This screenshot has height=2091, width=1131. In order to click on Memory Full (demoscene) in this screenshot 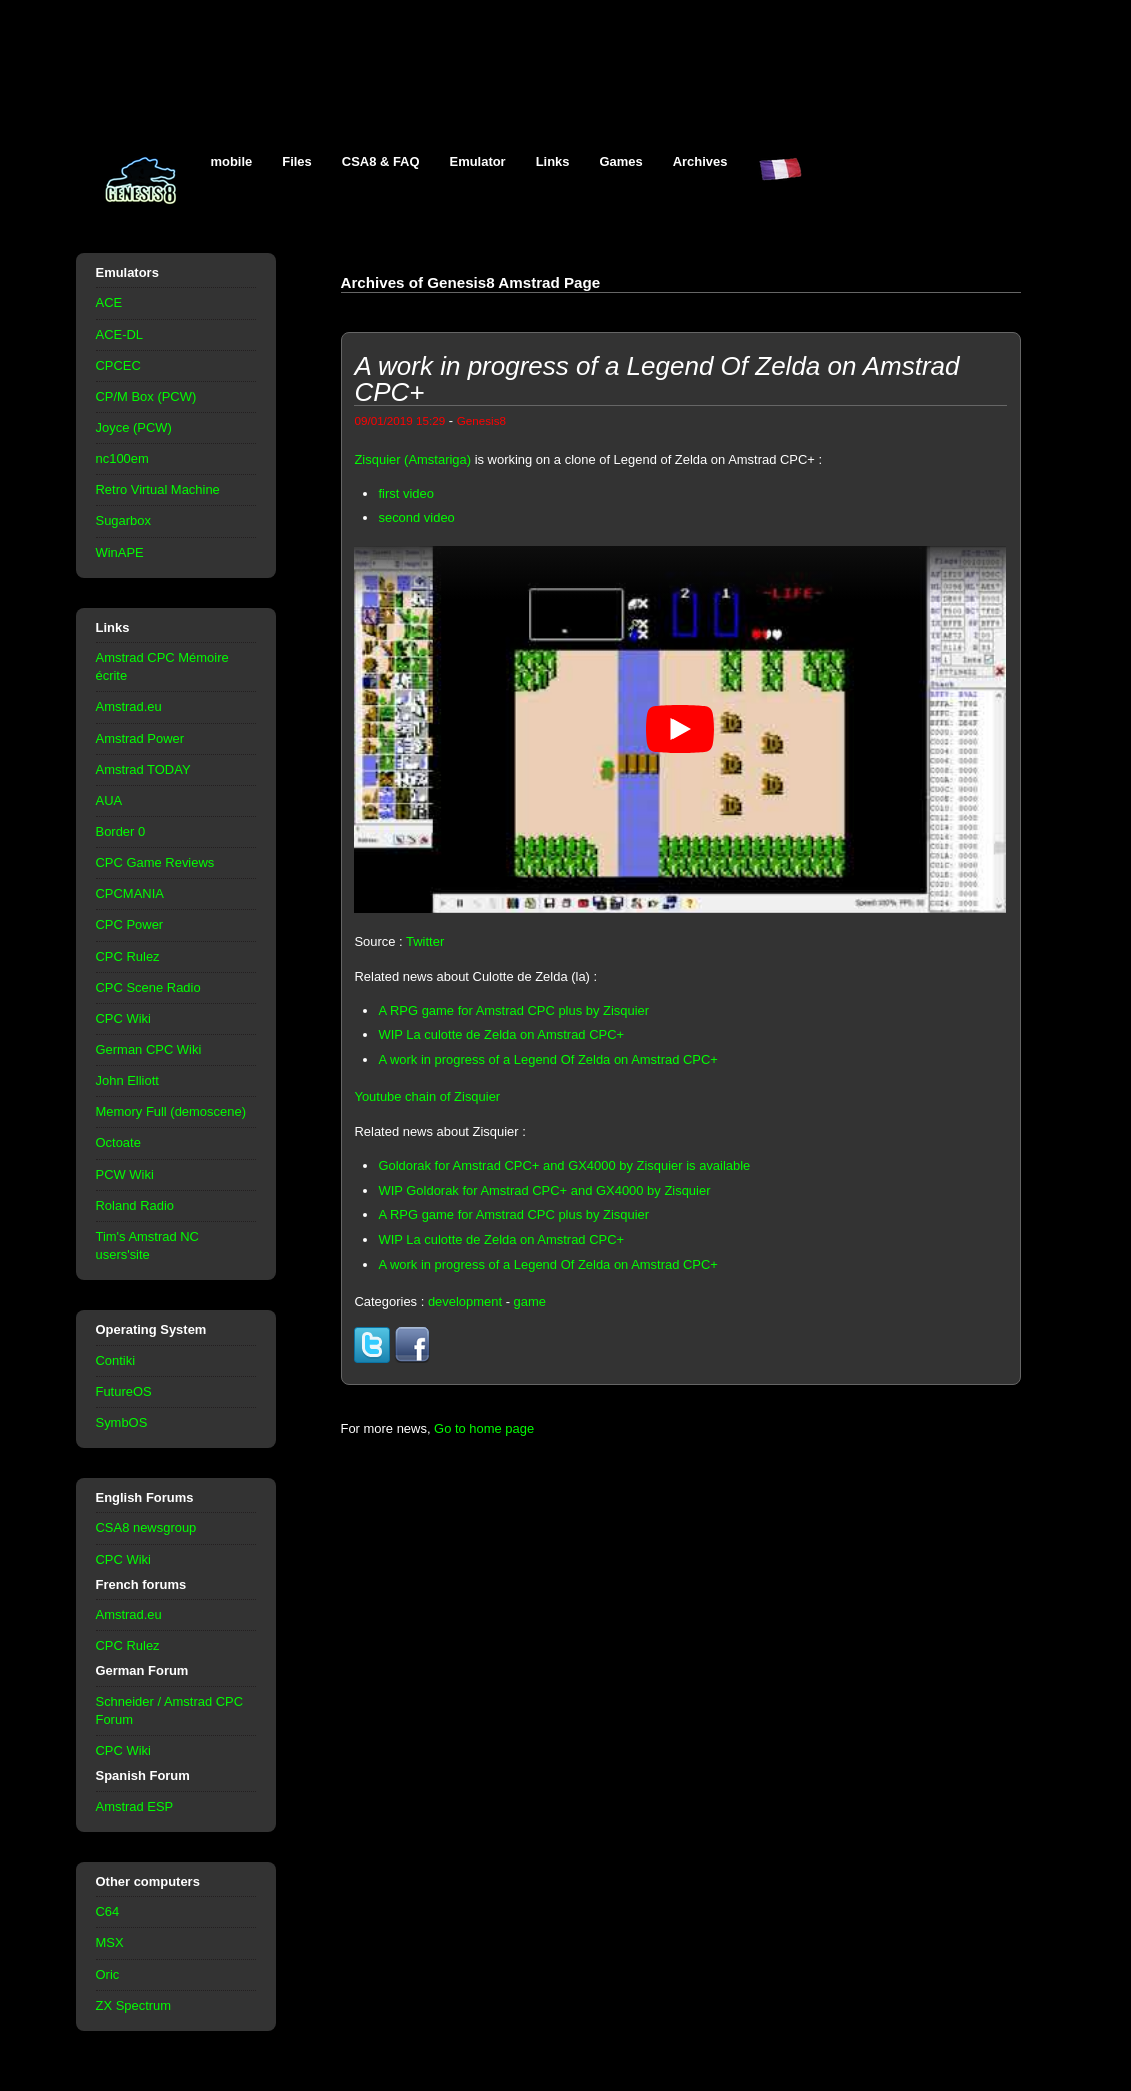, I will do `click(171, 1111)`.